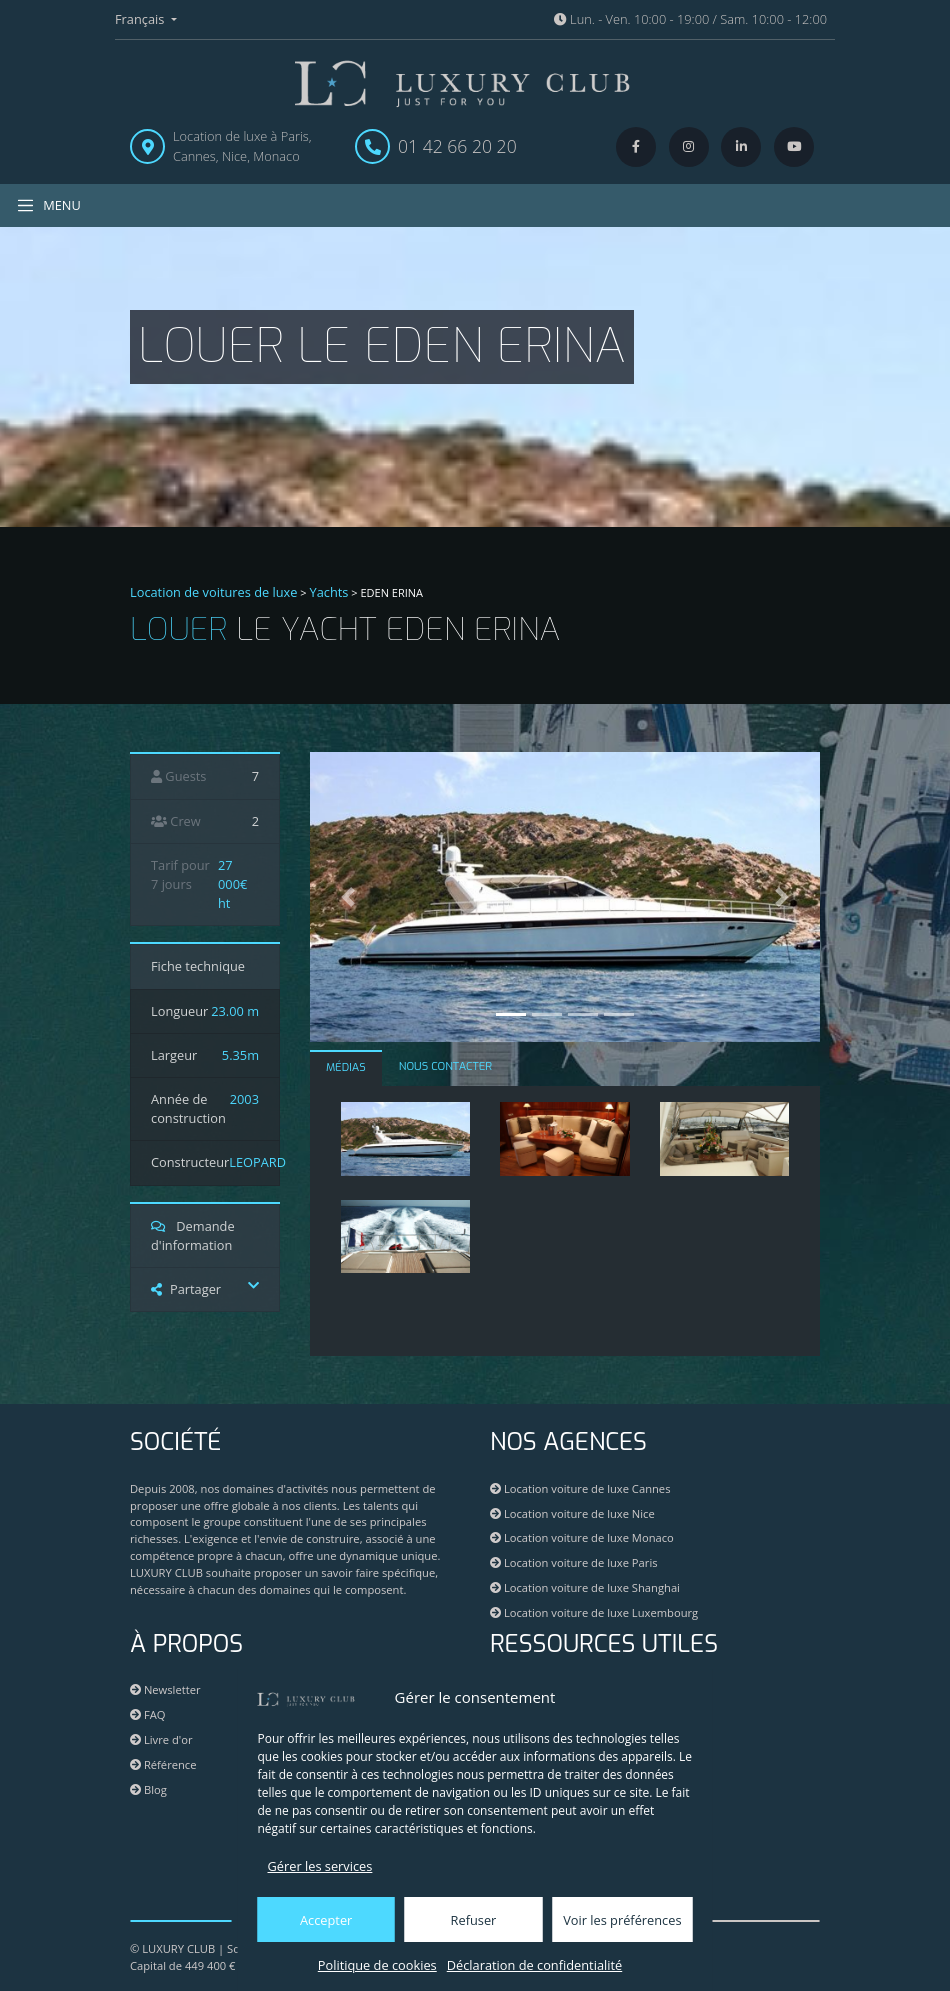 The height and width of the screenshot is (1991, 950). I want to click on Location voiture de luxe Shanghai, so click(585, 1587).